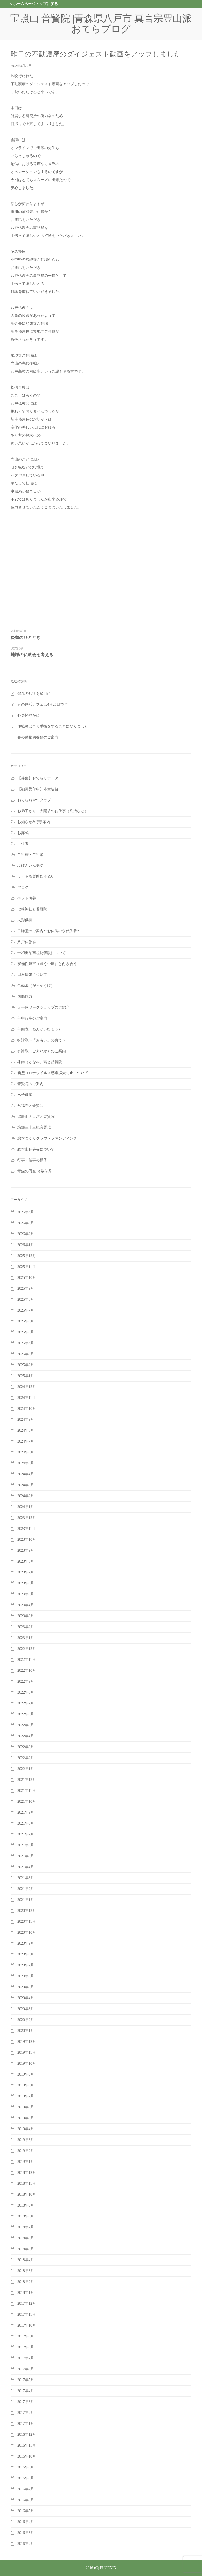 The height and width of the screenshot is (2576, 202). What do you see at coordinates (25, 1299) in the screenshot?
I see `2025年8月` at bounding box center [25, 1299].